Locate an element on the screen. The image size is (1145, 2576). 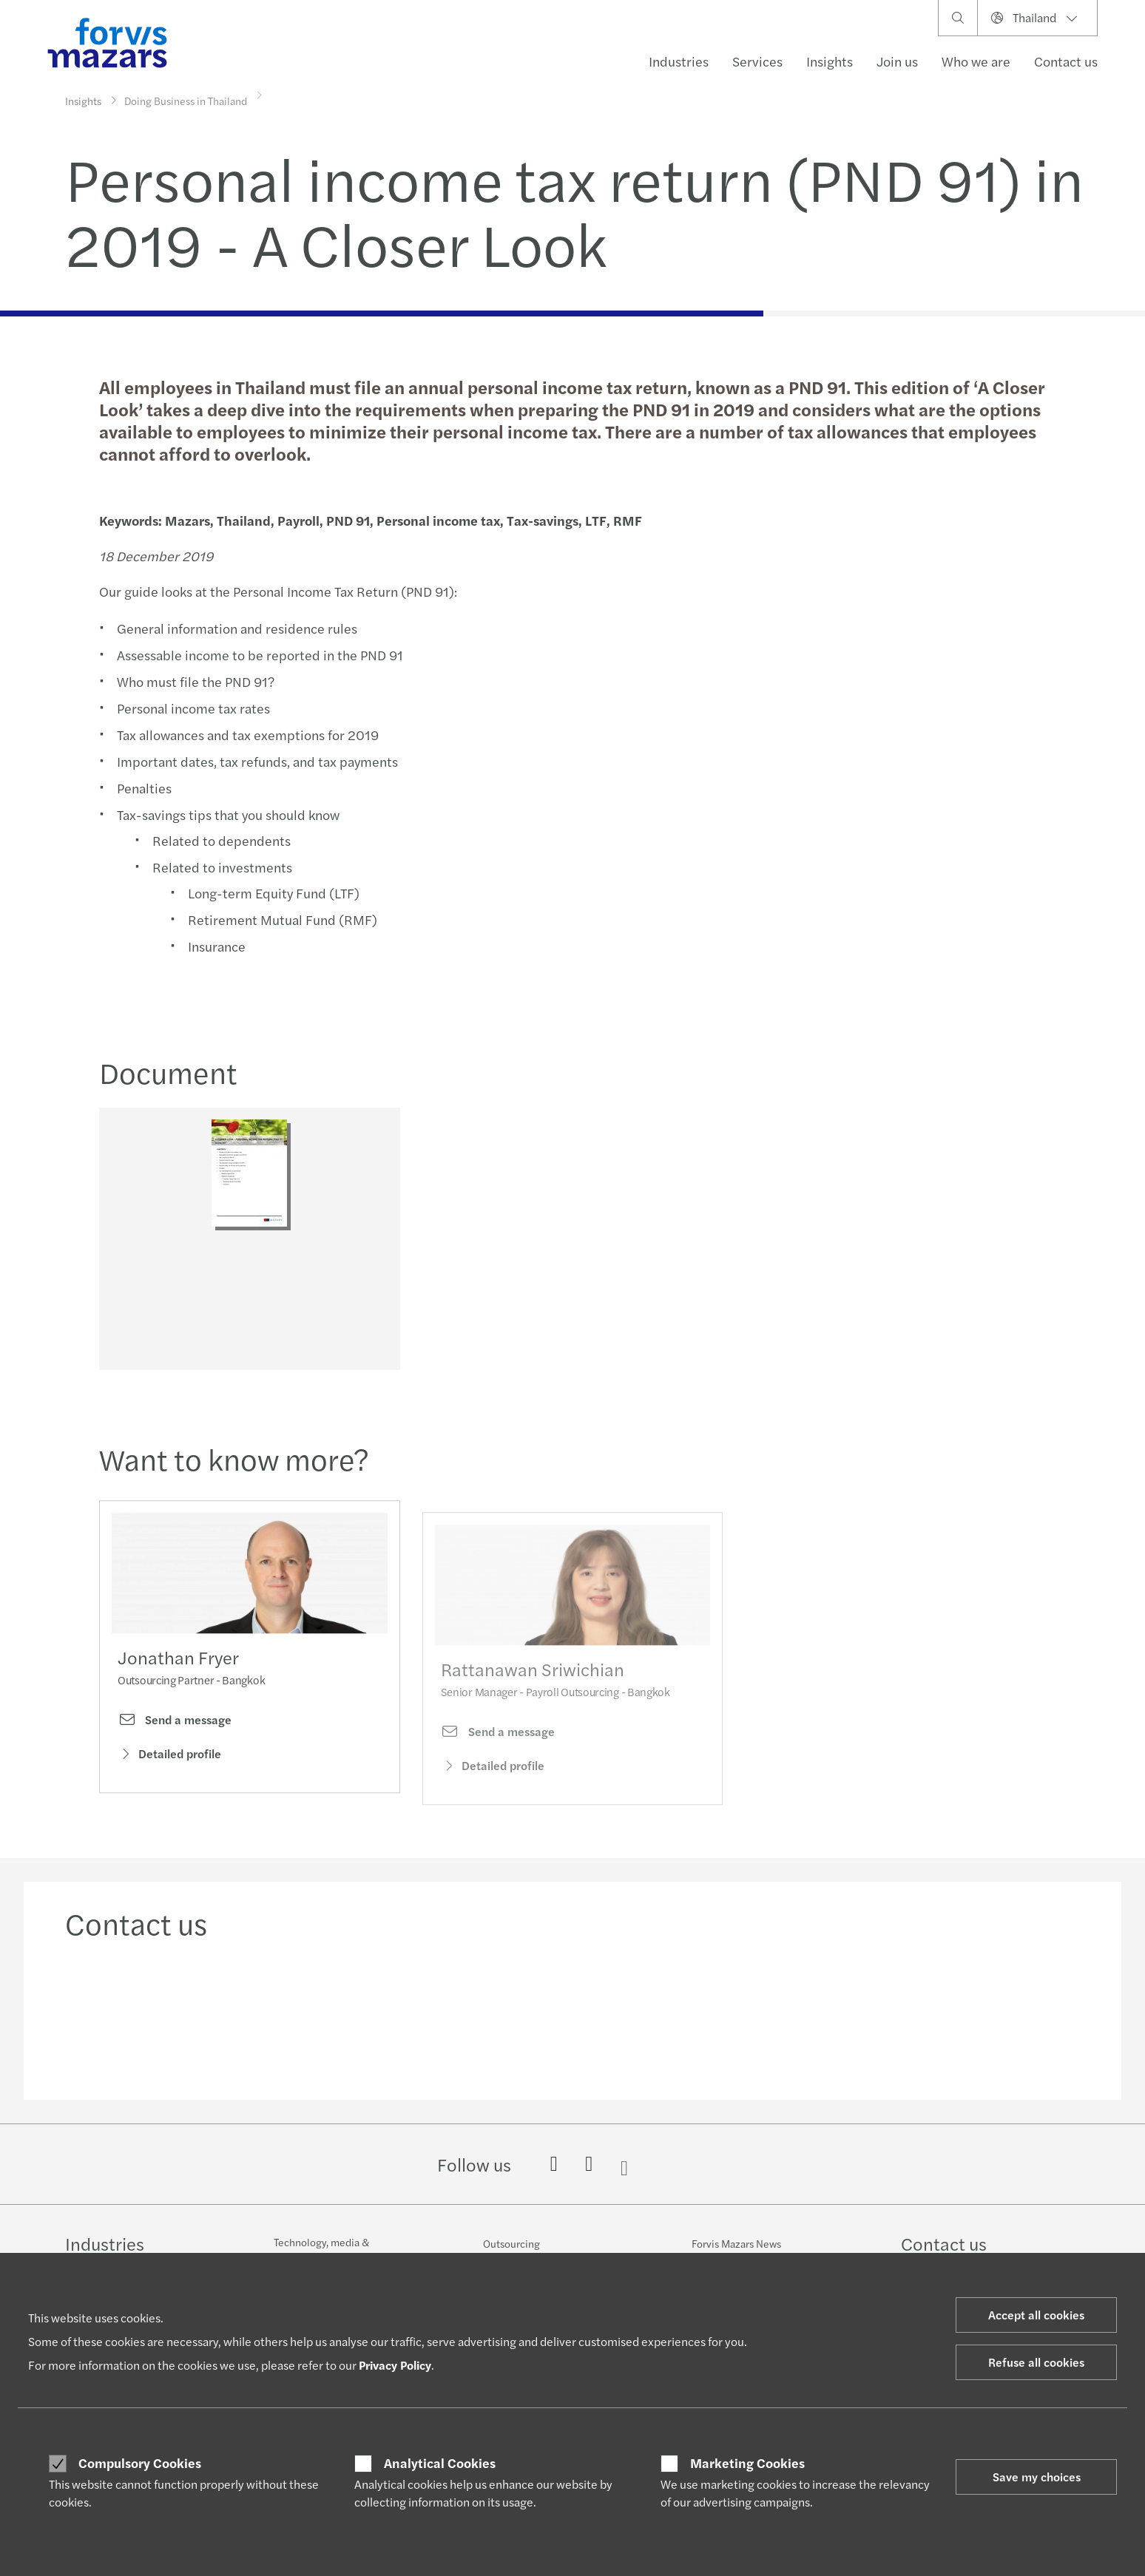
Who we are is located at coordinates (976, 61).